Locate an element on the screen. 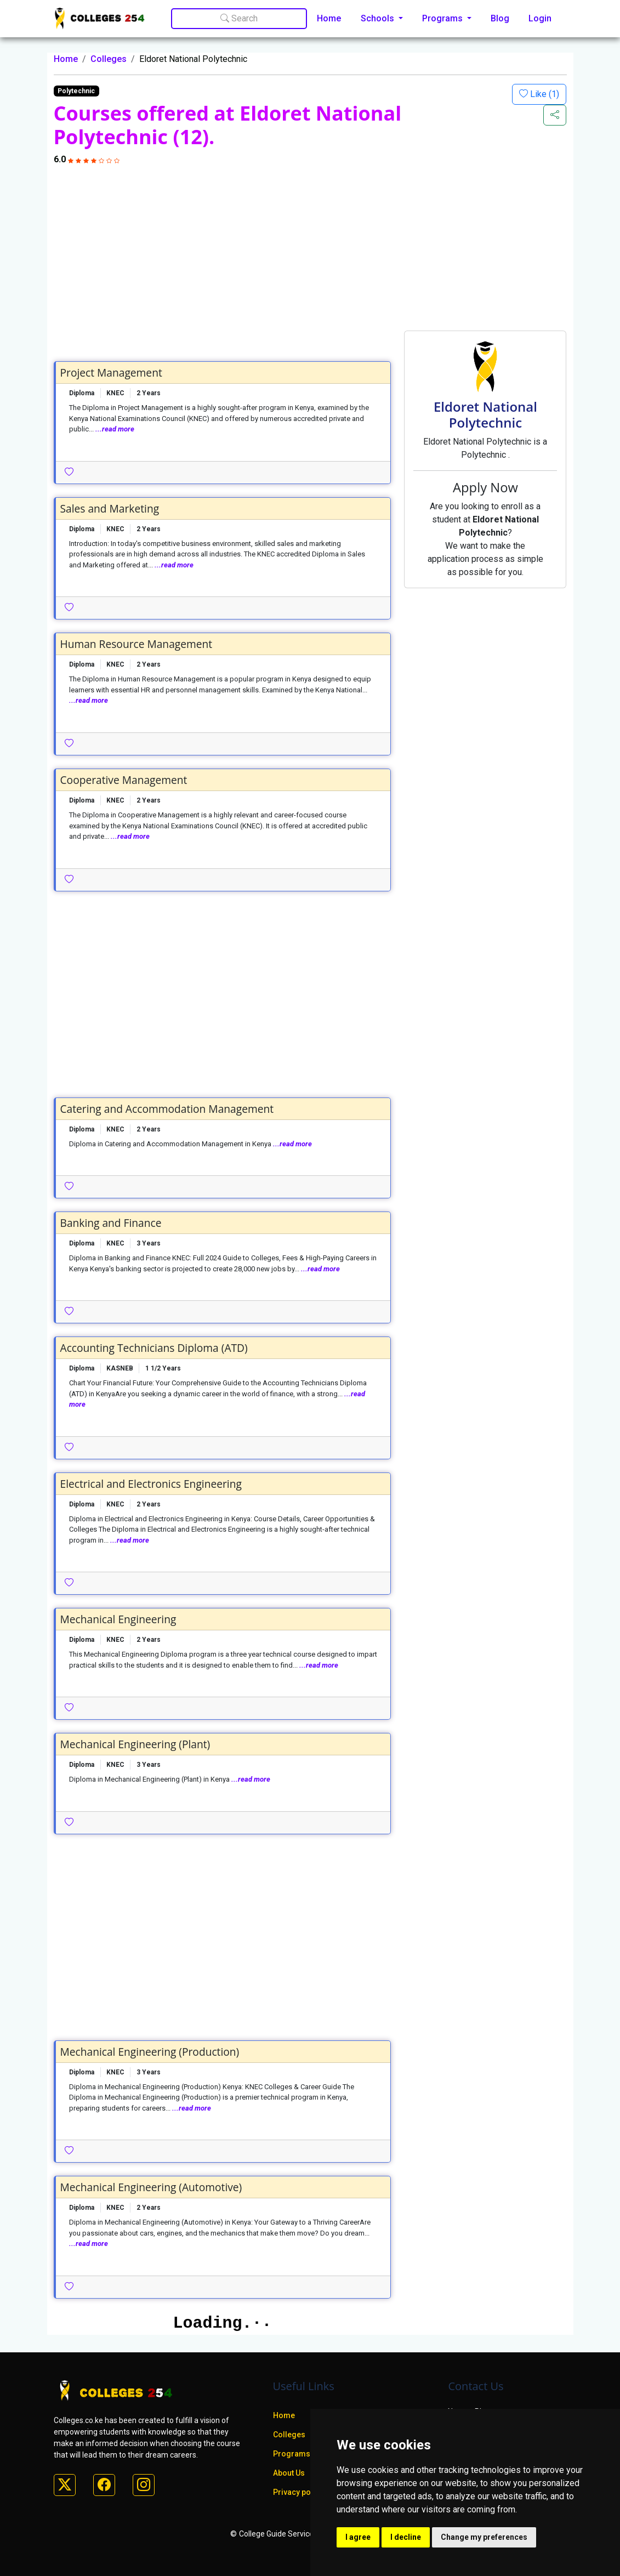 This screenshot has height=2576, width=620. Programs [button] is located at coordinates (443, 18).